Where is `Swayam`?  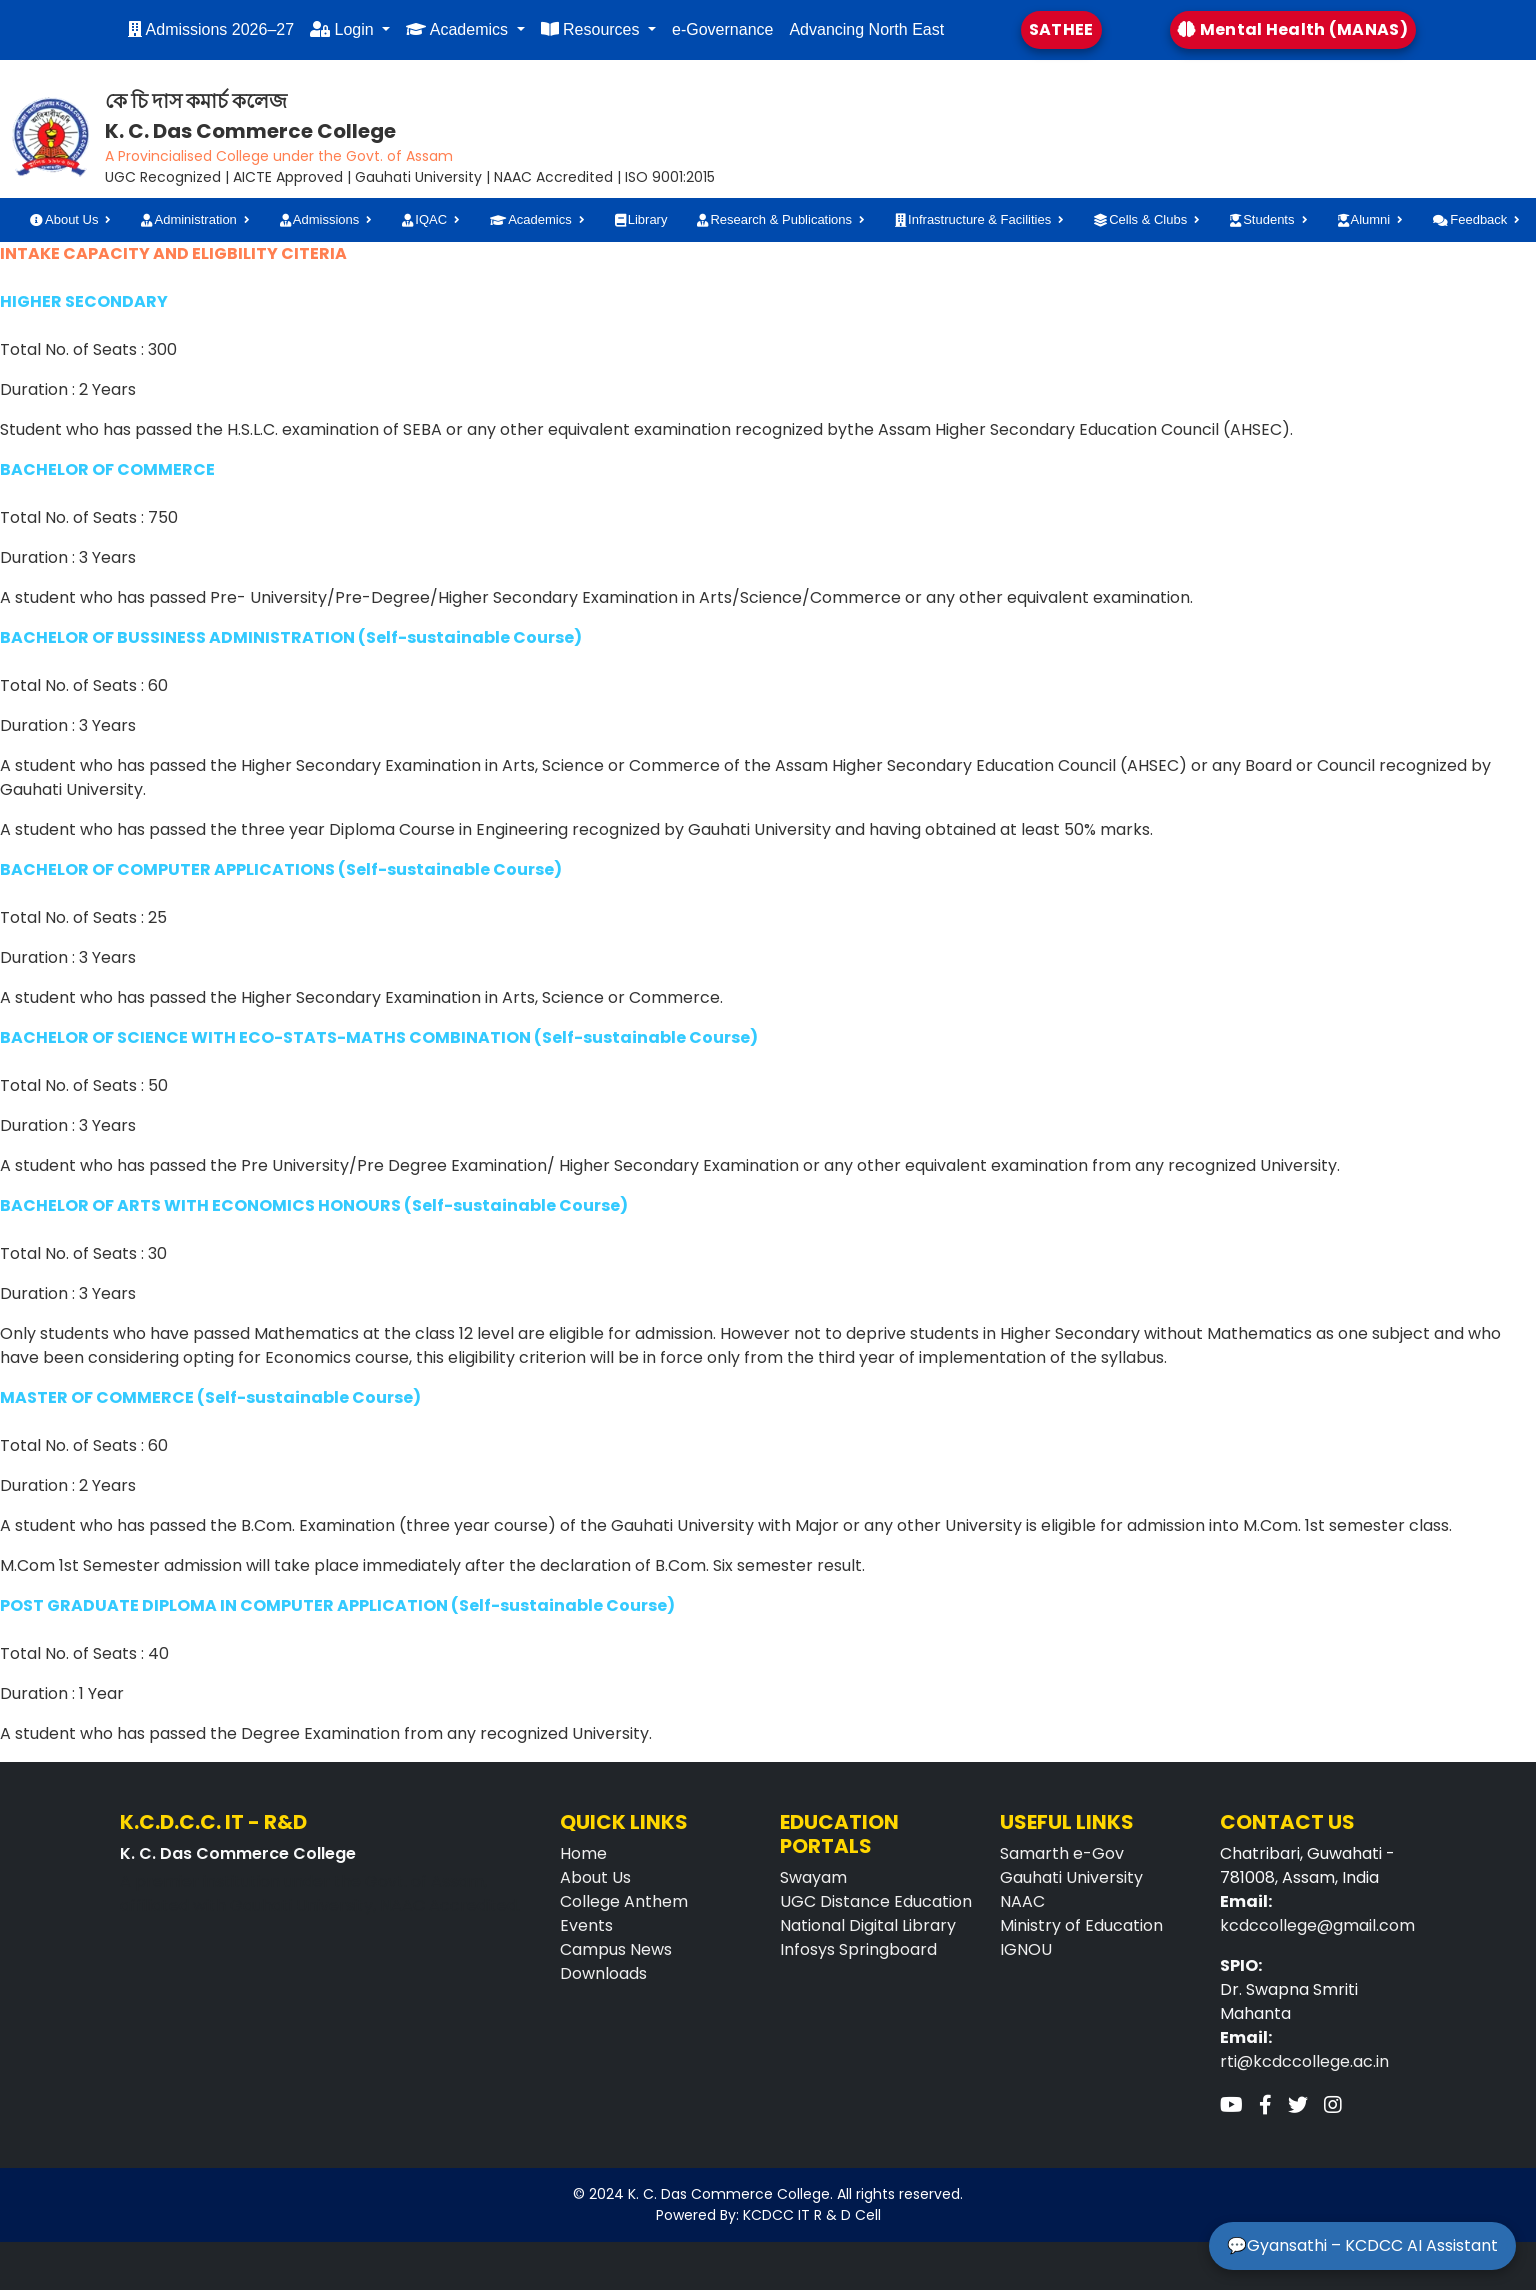 Swayam is located at coordinates (813, 1877).